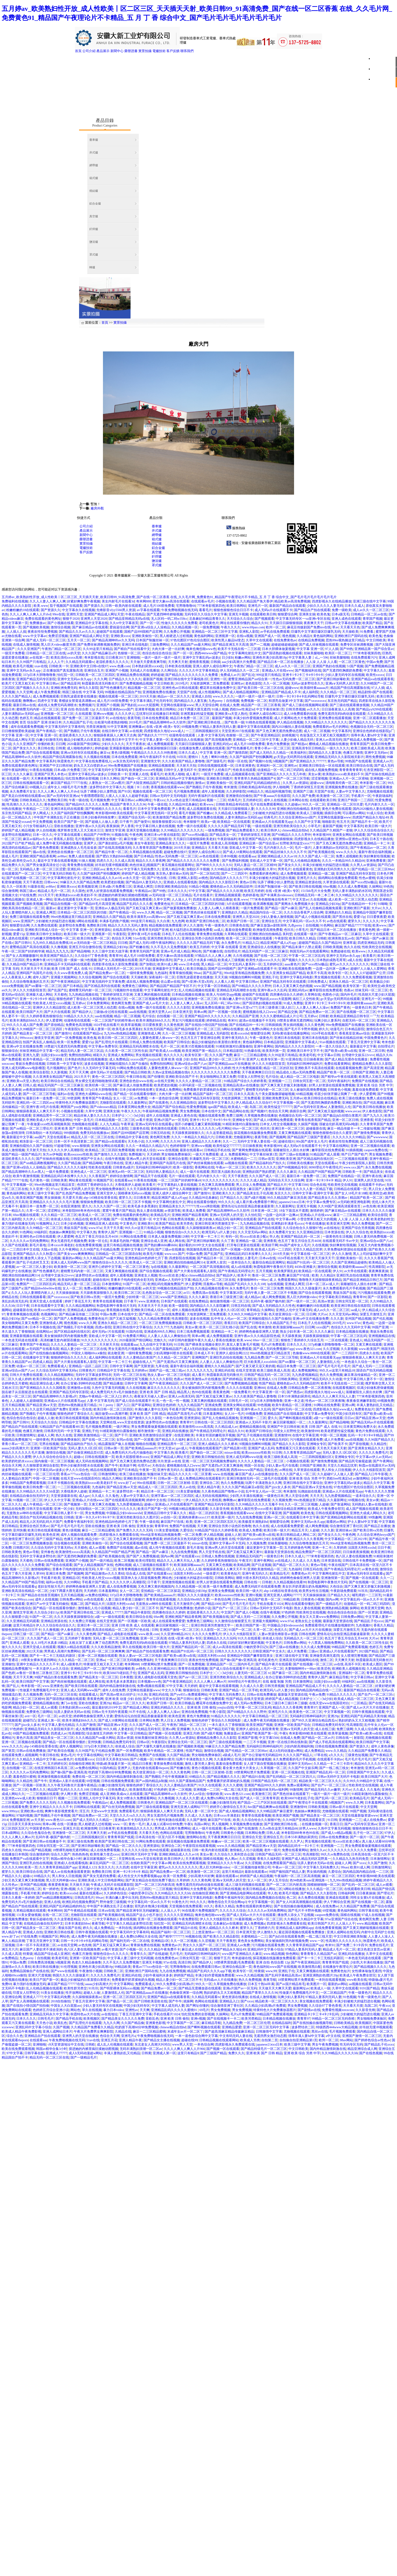 This screenshot has height=2576, width=397. I want to click on 国产原创精品, so click(54, 1024).